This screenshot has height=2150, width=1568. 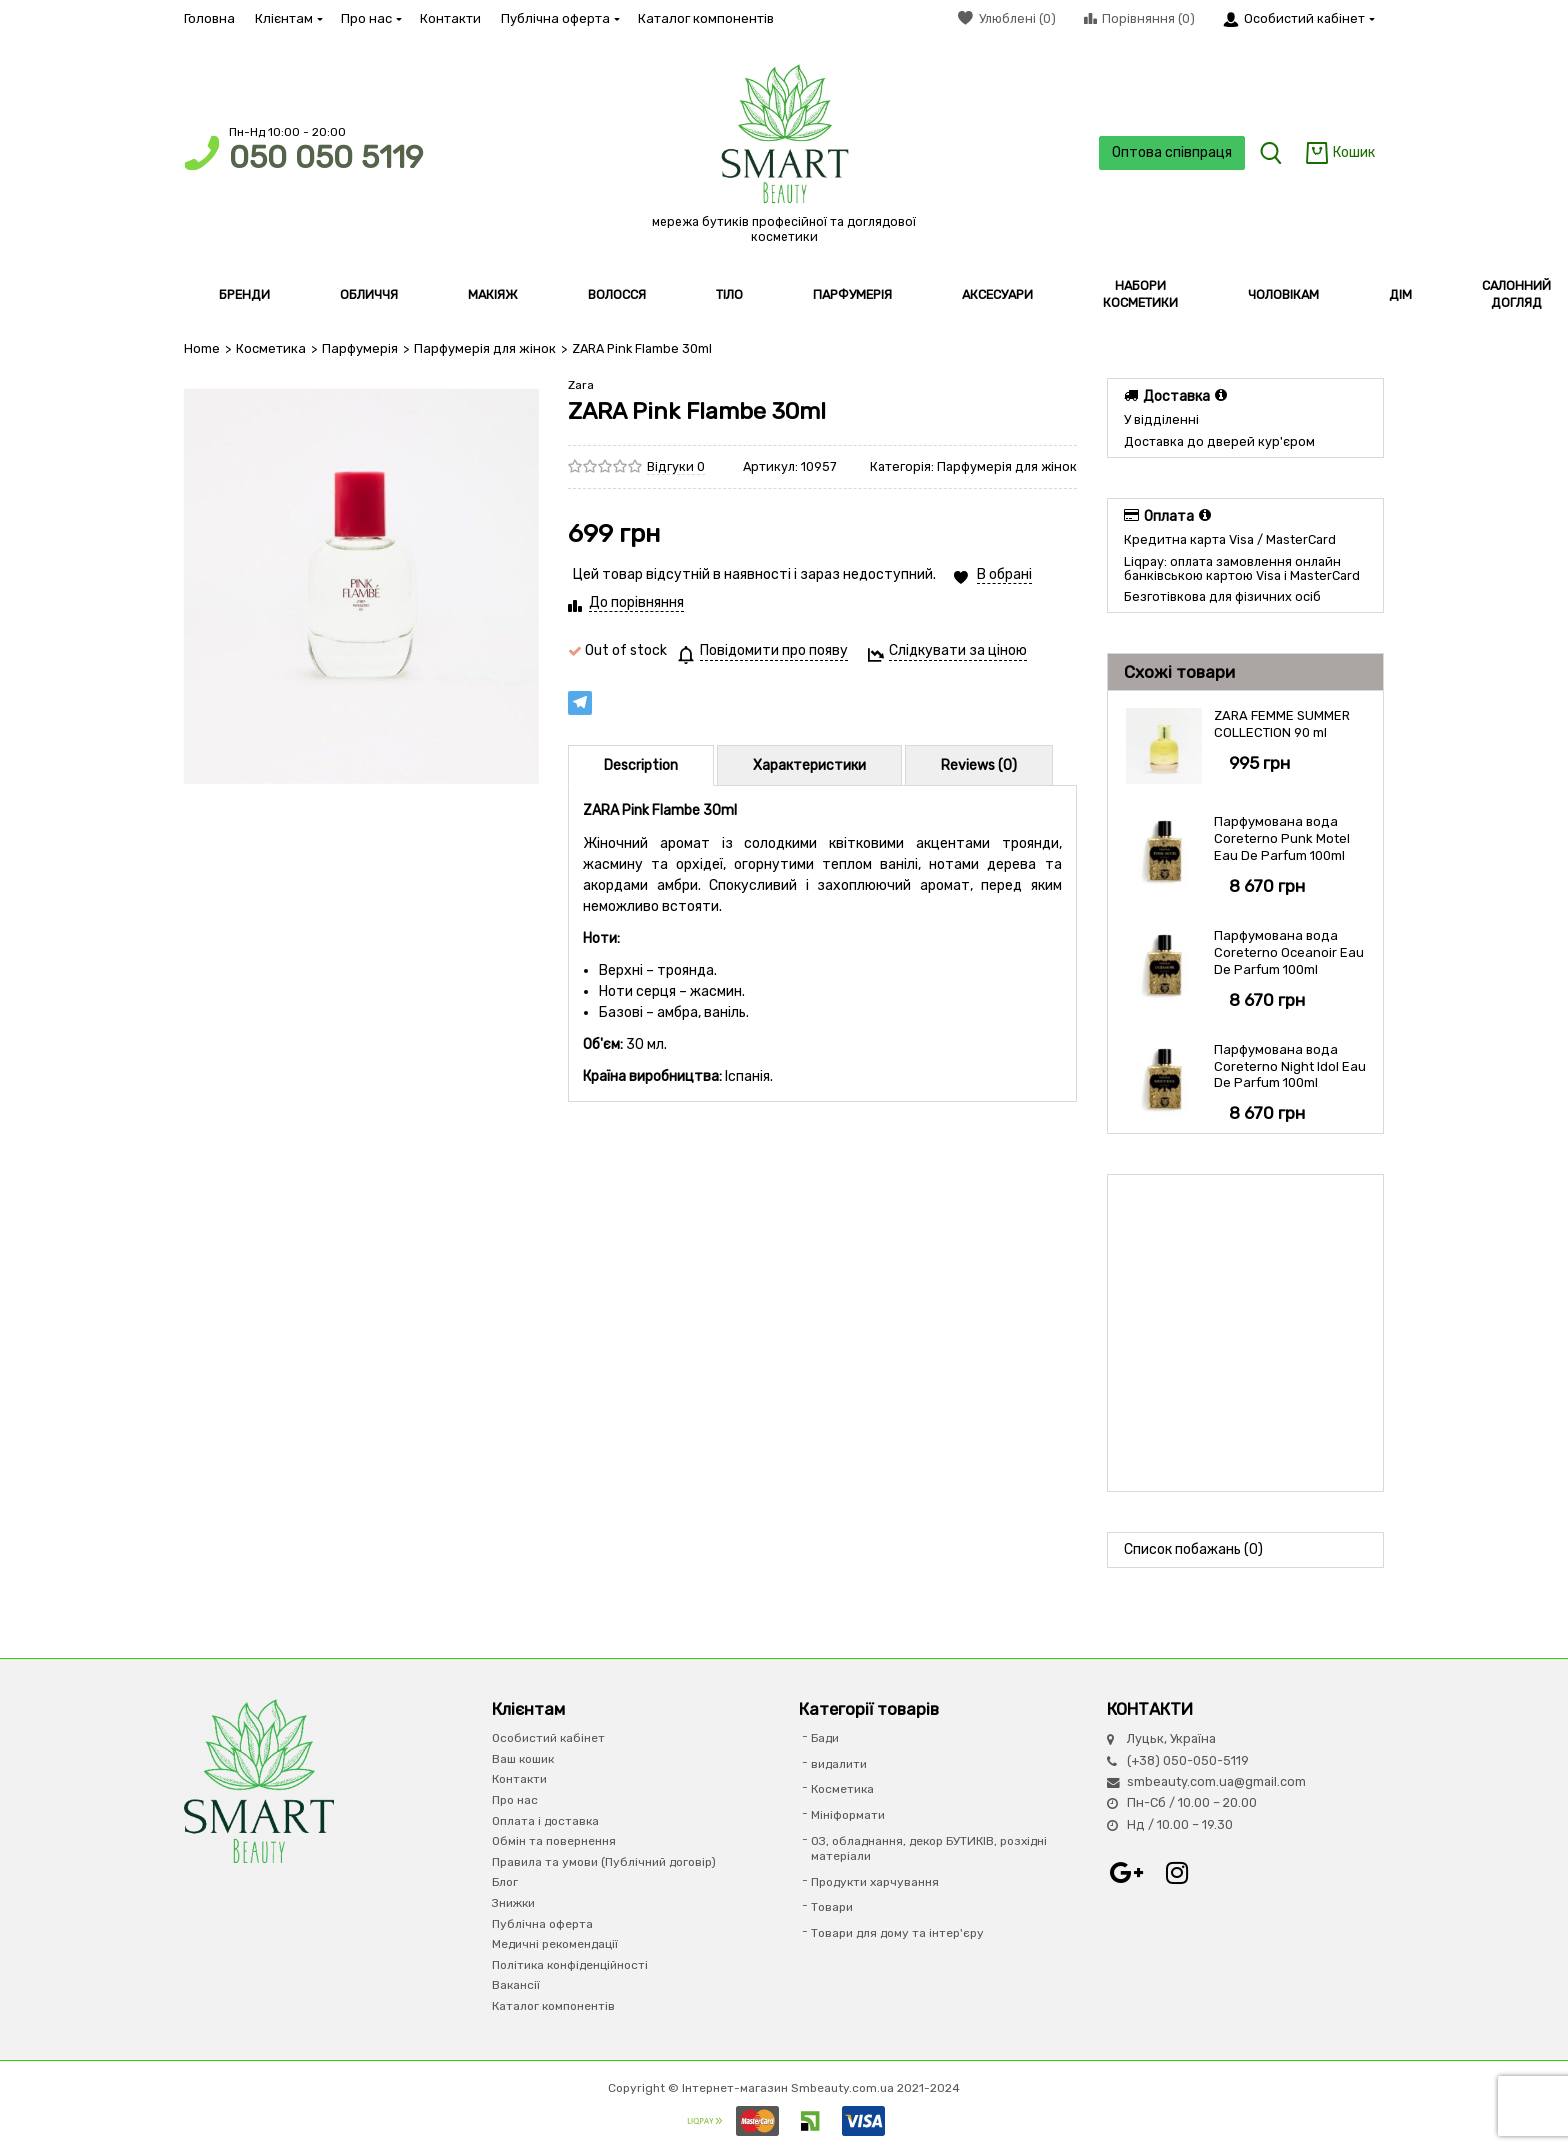 What do you see at coordinates (545, 1820) in the screenshot?
I see `Оплата і доставка` at bounding box center [545, 1820].